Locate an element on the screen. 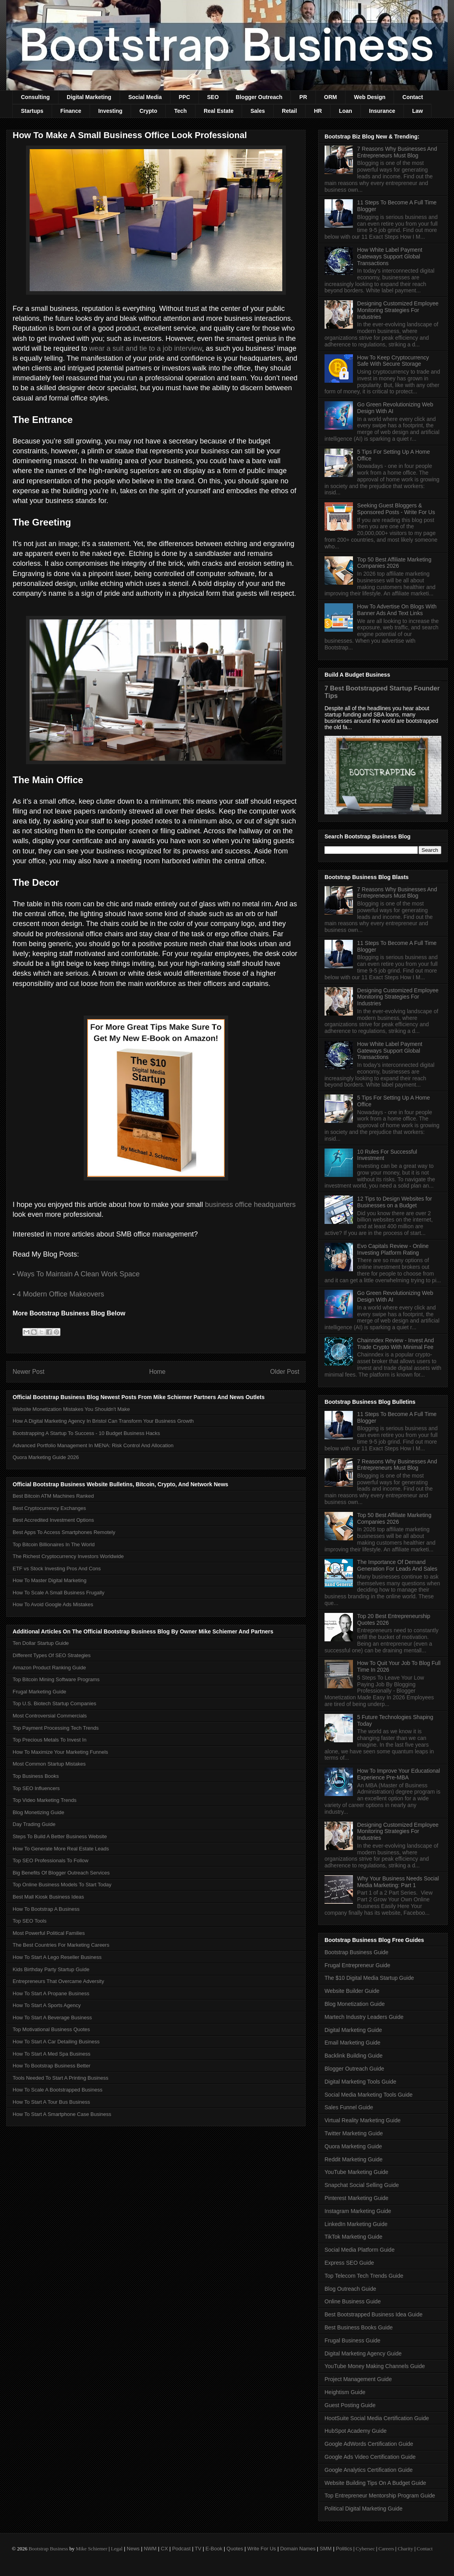  How To Keep Cryptocurrency Safe With Secure Storage is located at coordinates (393, 360).